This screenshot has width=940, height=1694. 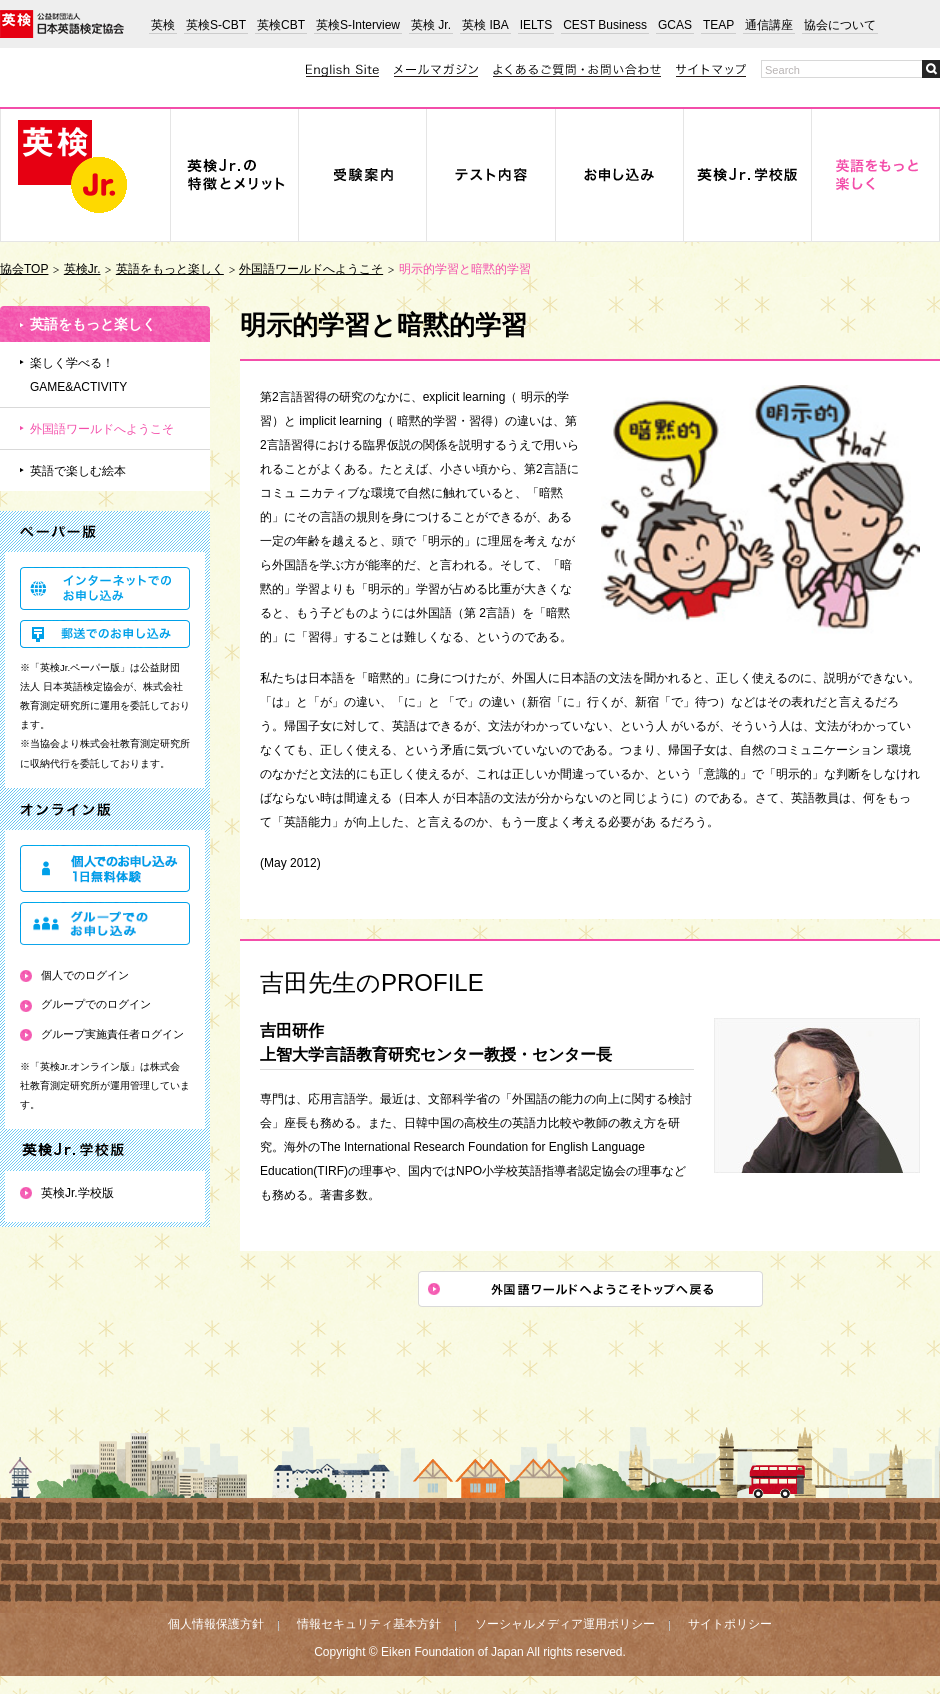 What do you see at coordinates (840, 25) in the screenshot?
I see `協会について` at bounding box center [840, 25].